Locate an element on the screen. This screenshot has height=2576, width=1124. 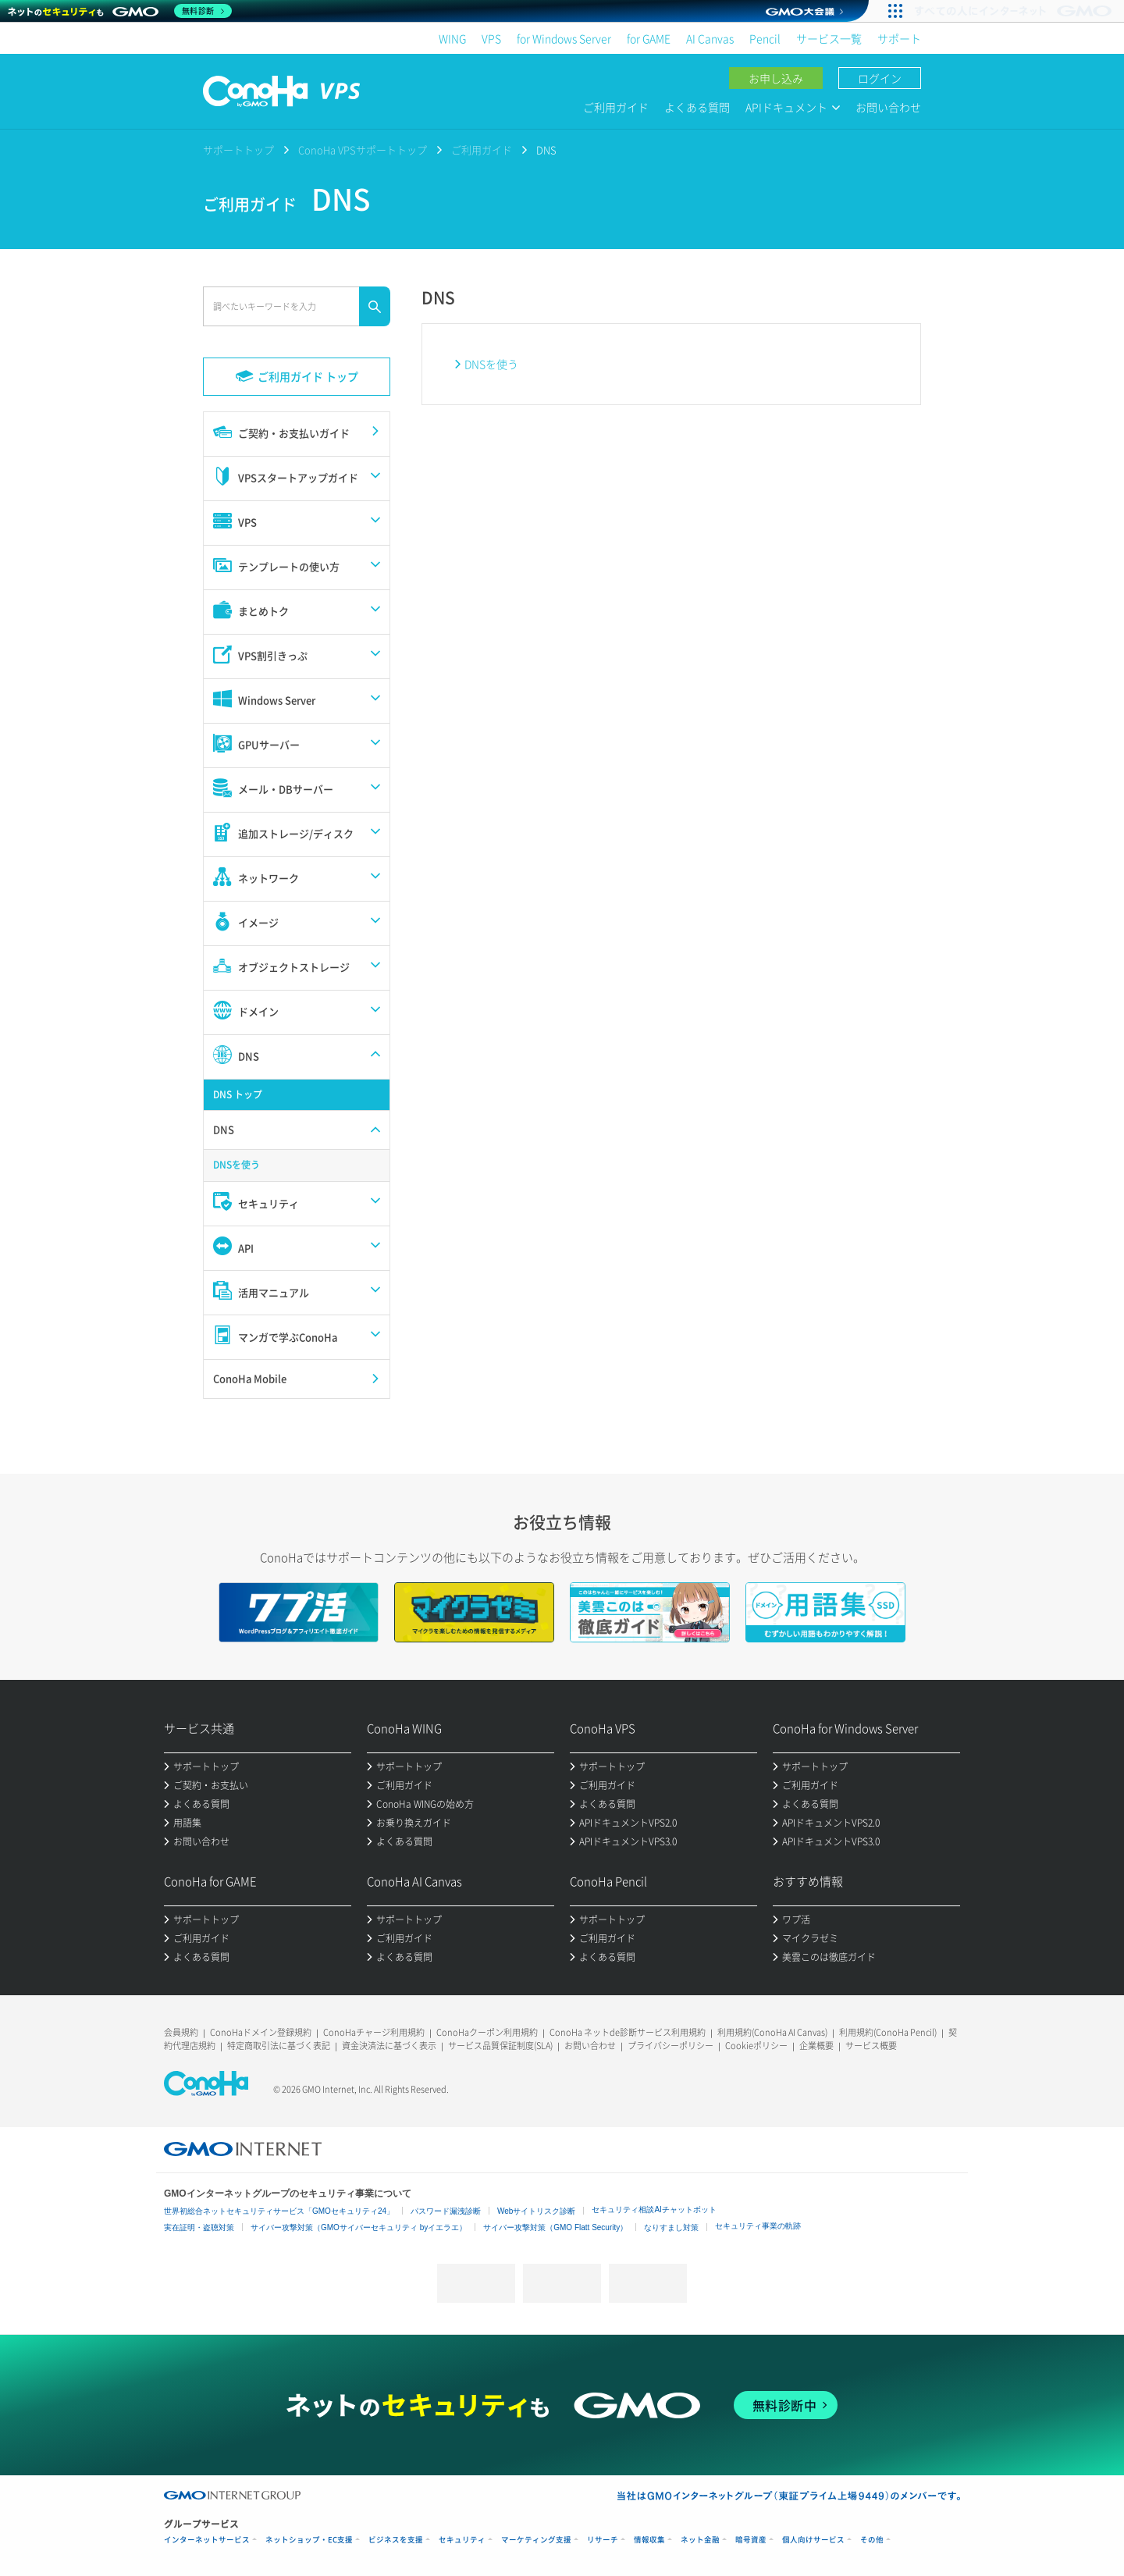
特定商取引法に基づく表記 is located at coordinates (278, 2045).